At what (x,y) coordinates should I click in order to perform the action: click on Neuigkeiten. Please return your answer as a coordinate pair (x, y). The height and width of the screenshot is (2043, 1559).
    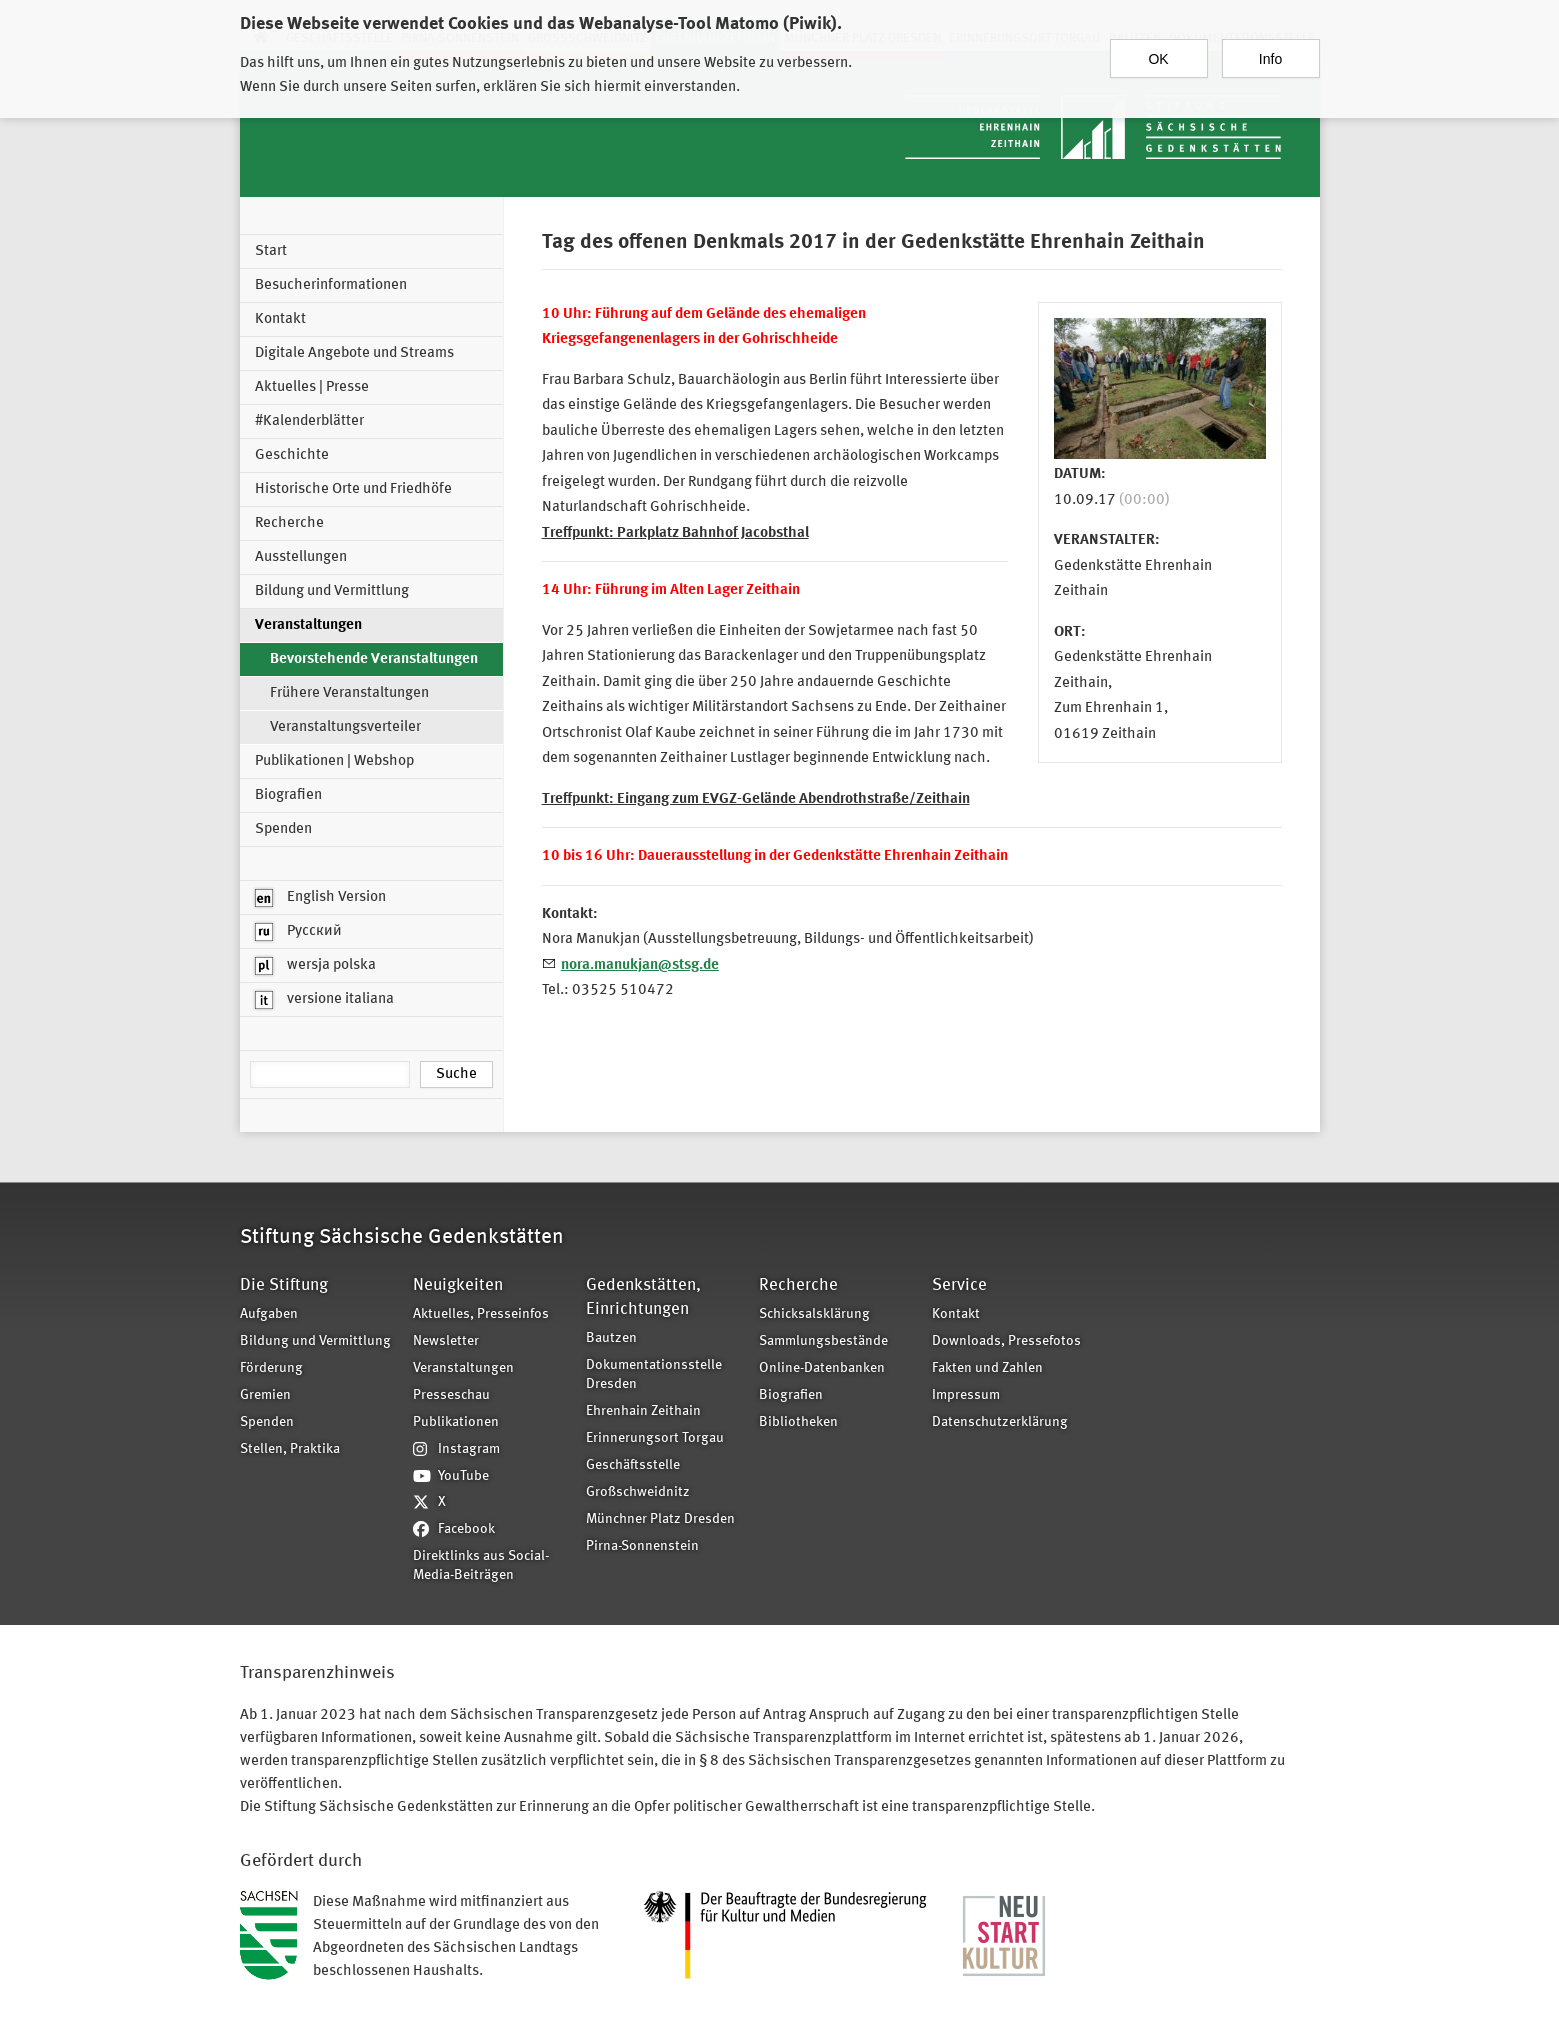
    Looking at the image, I should click on (458, 1285).